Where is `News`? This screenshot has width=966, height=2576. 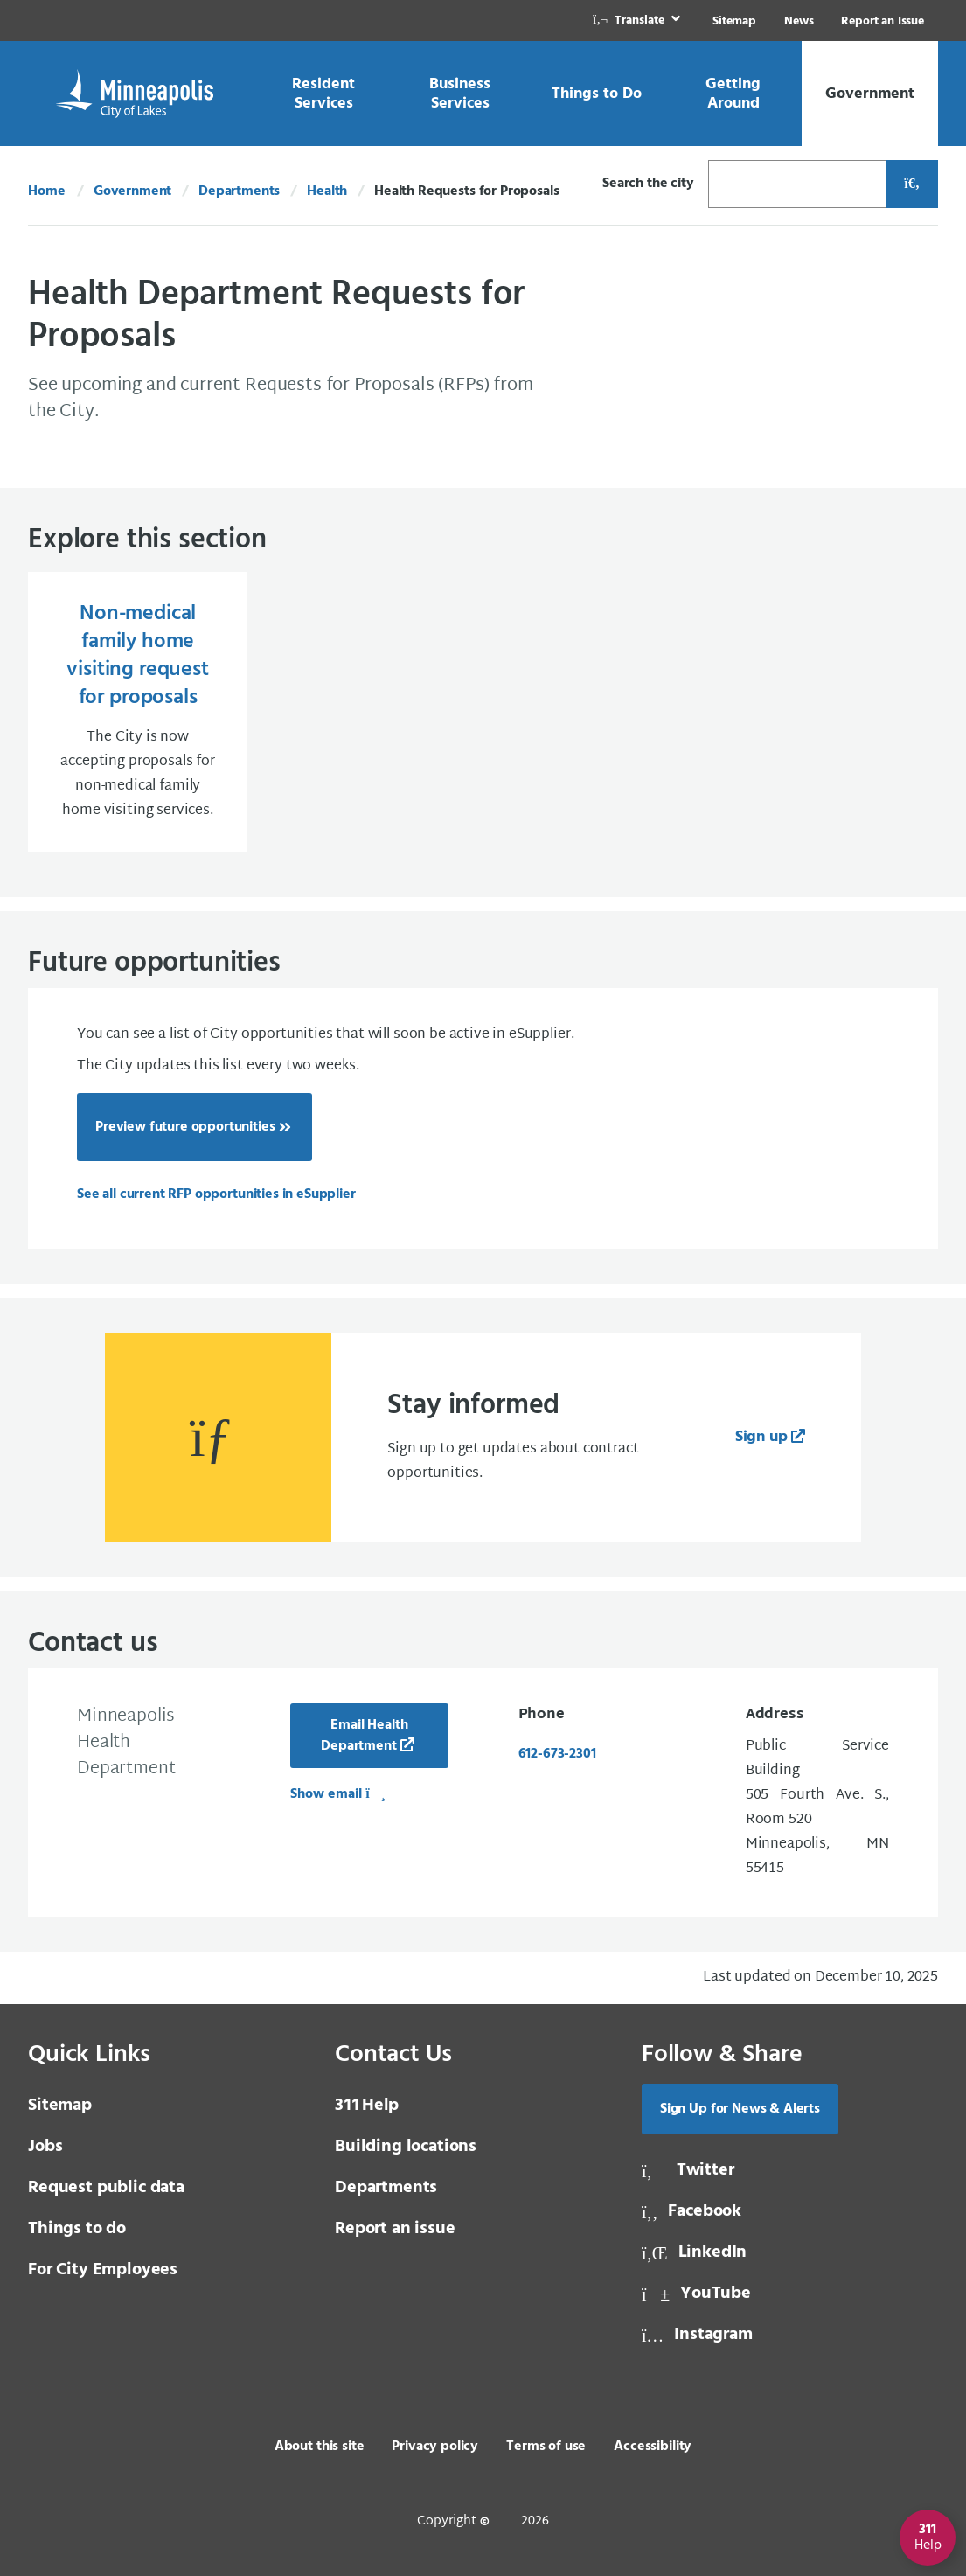
News is located at coordinates (798, 21).